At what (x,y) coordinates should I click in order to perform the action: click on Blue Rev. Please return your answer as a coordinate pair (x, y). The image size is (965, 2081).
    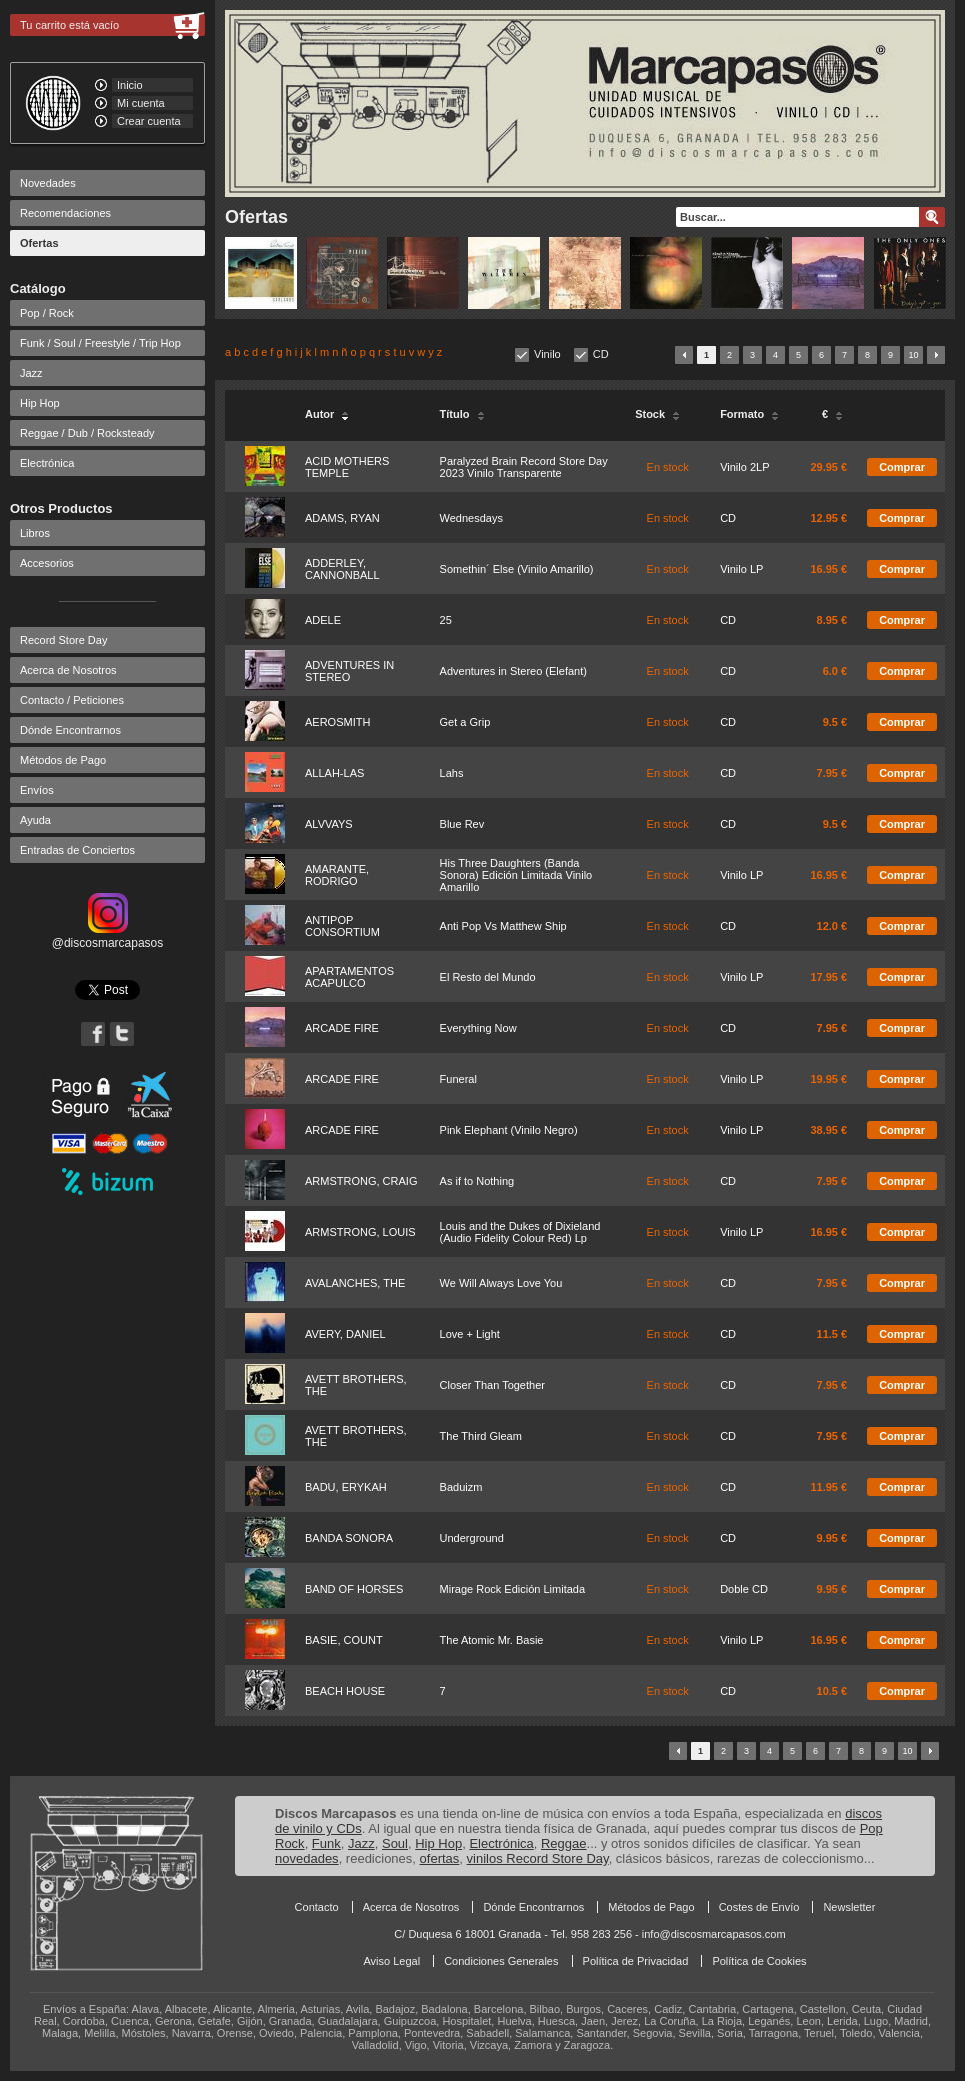
    Looking at the image, I should click on (462, 824).